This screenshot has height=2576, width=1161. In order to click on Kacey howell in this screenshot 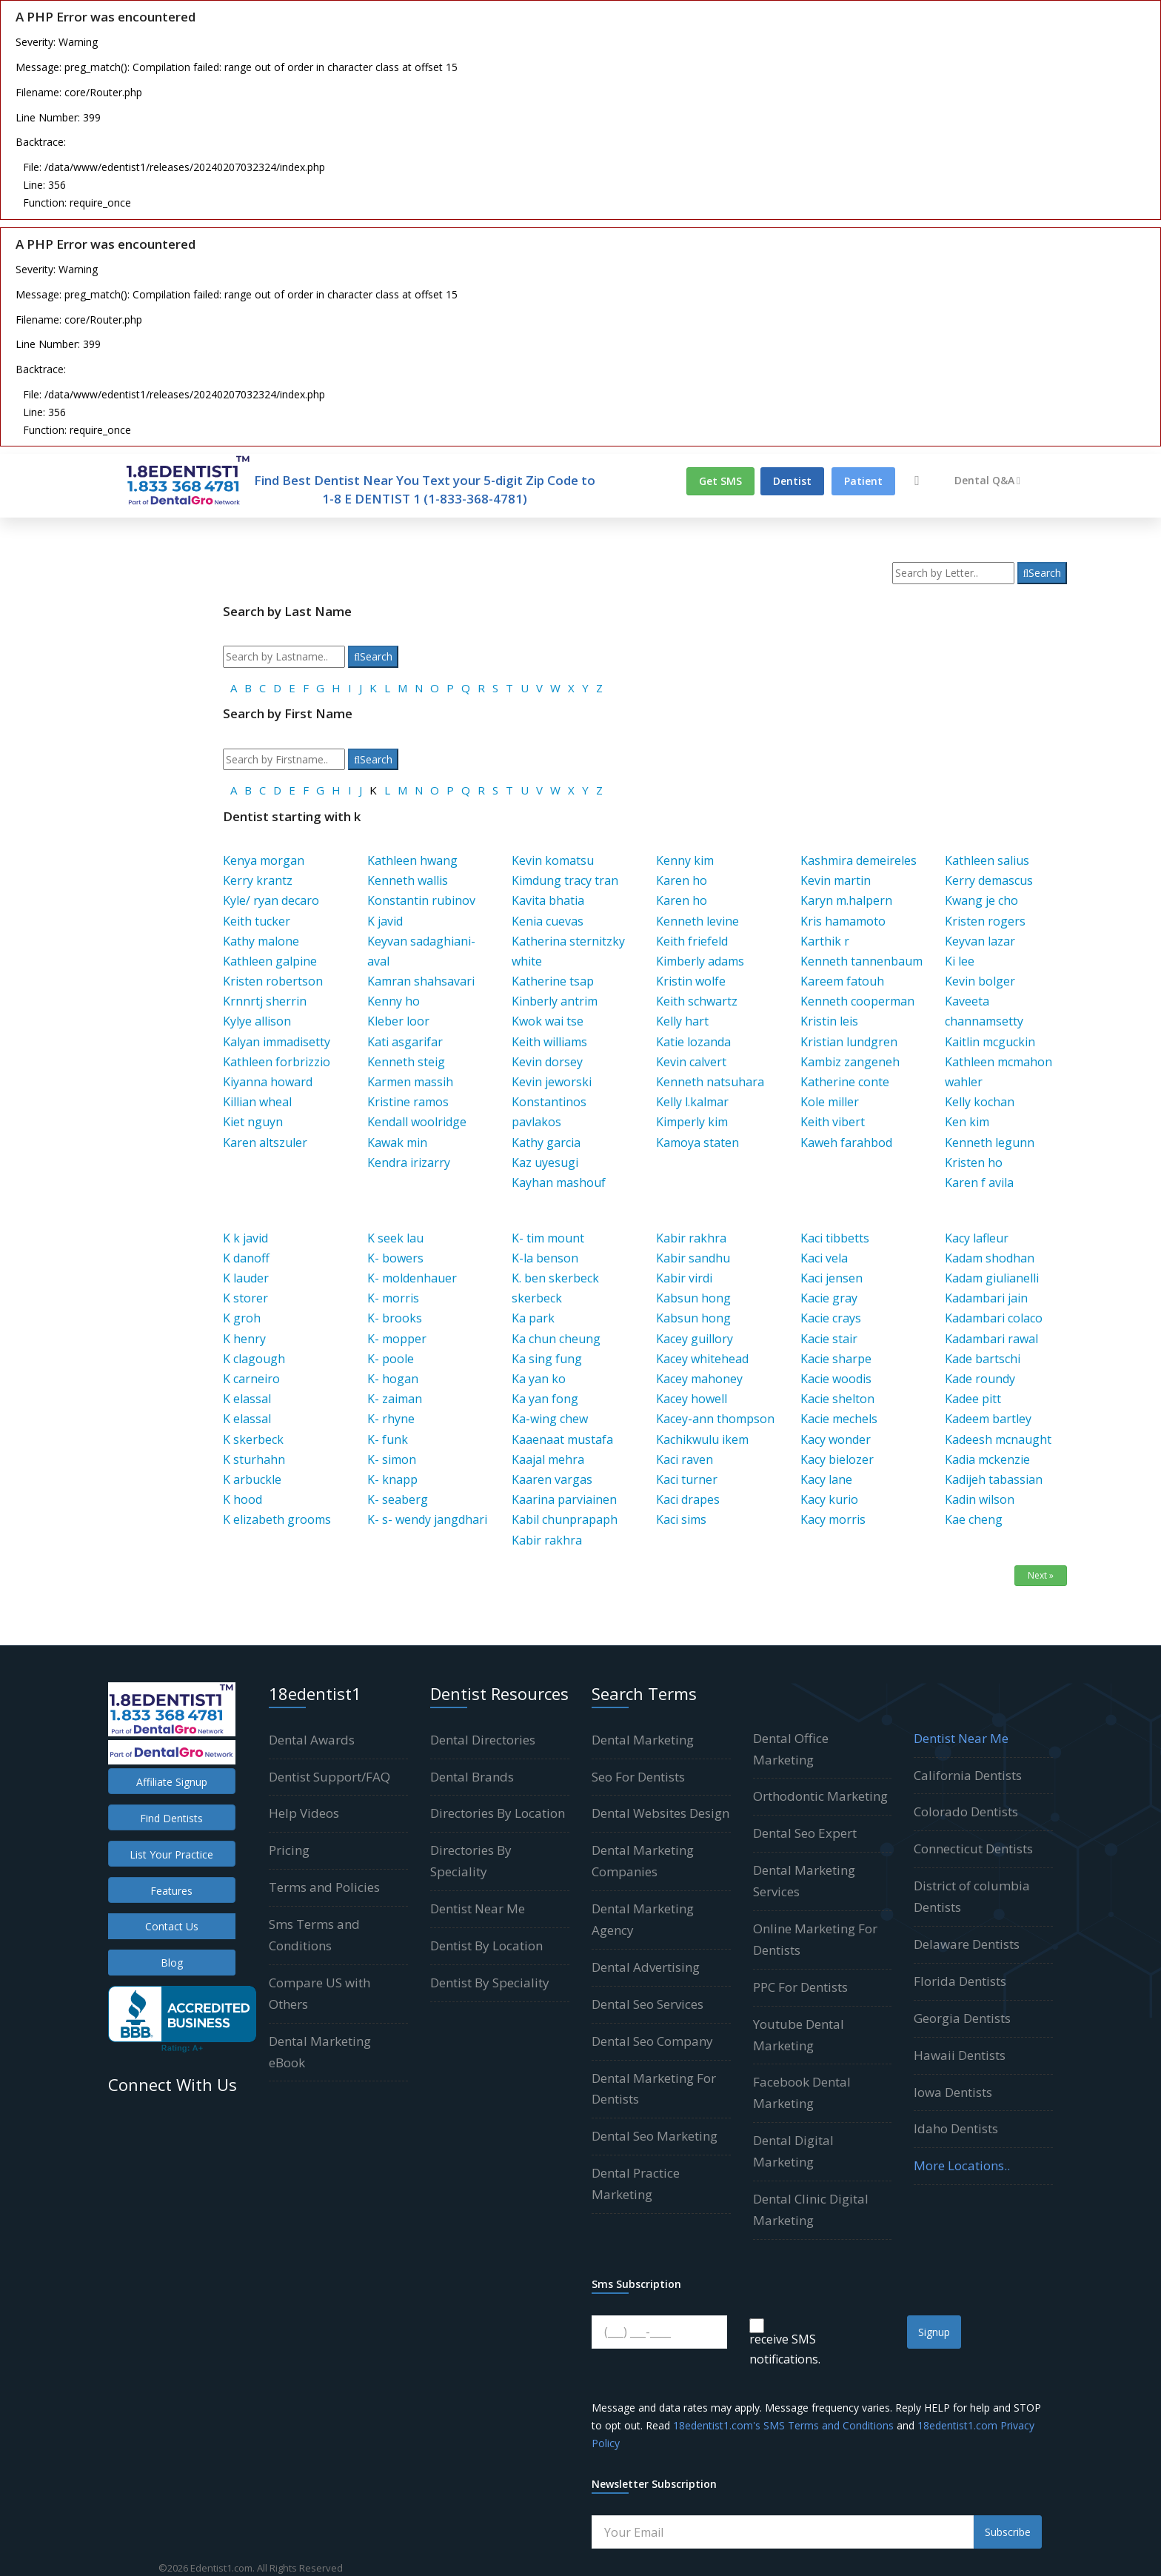, I will do `click(691, 1399)`.